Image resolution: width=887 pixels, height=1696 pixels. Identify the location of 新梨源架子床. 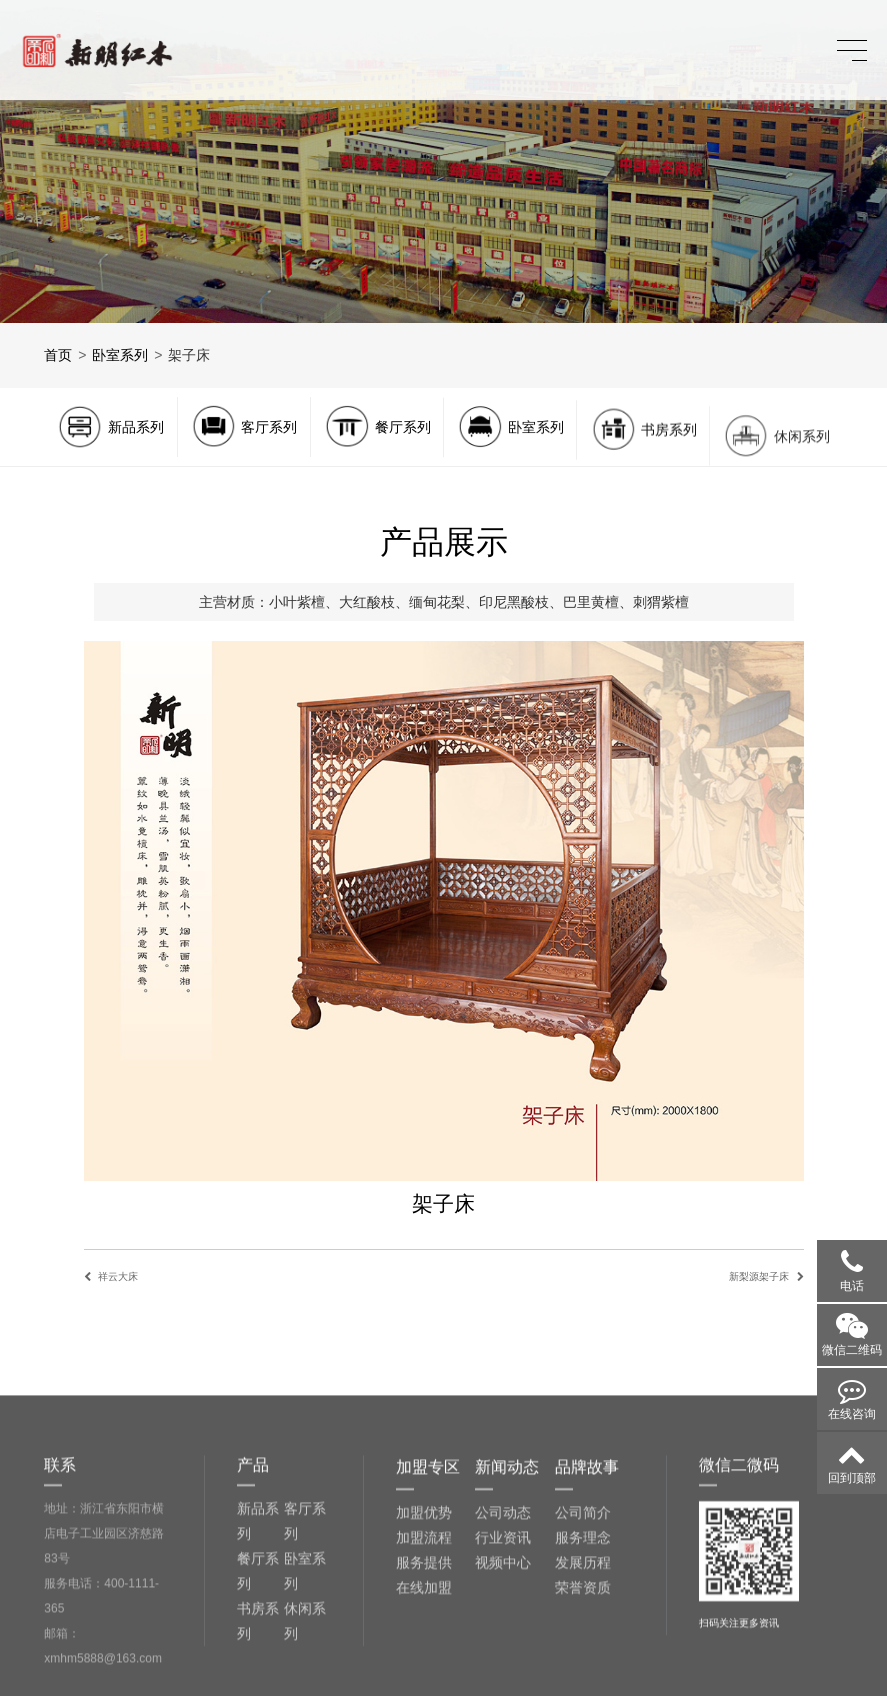
(759, 1276).